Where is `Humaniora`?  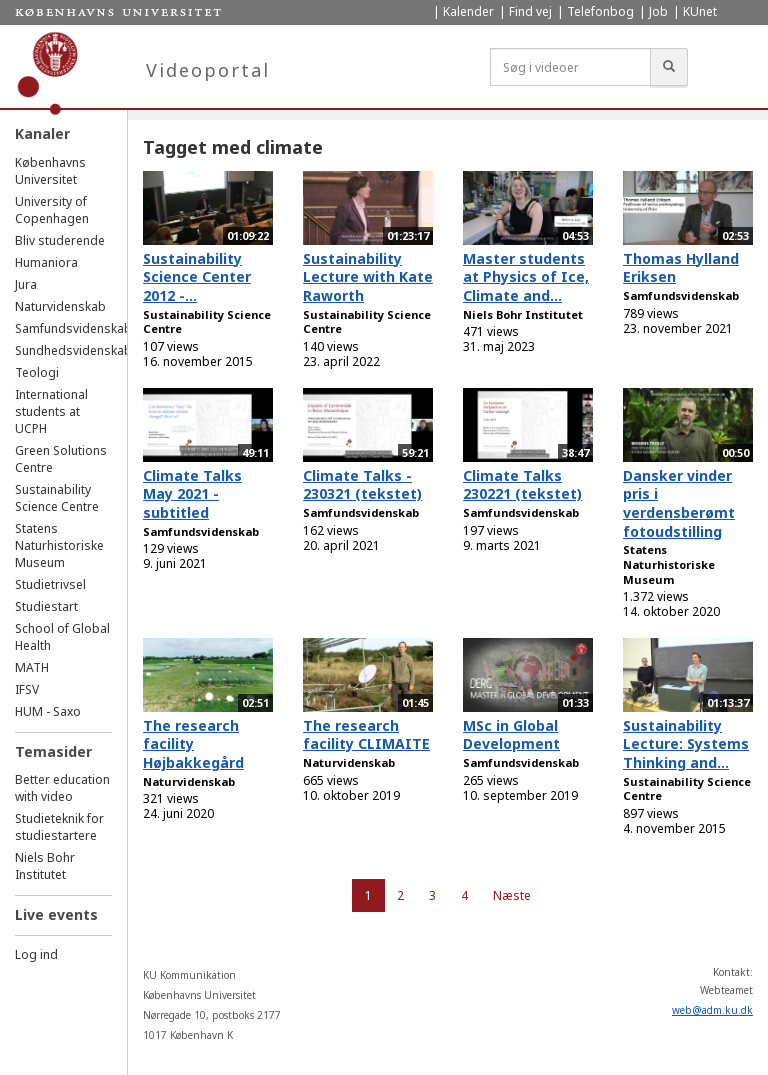
Humaniora is located at coordinates (46, 262).